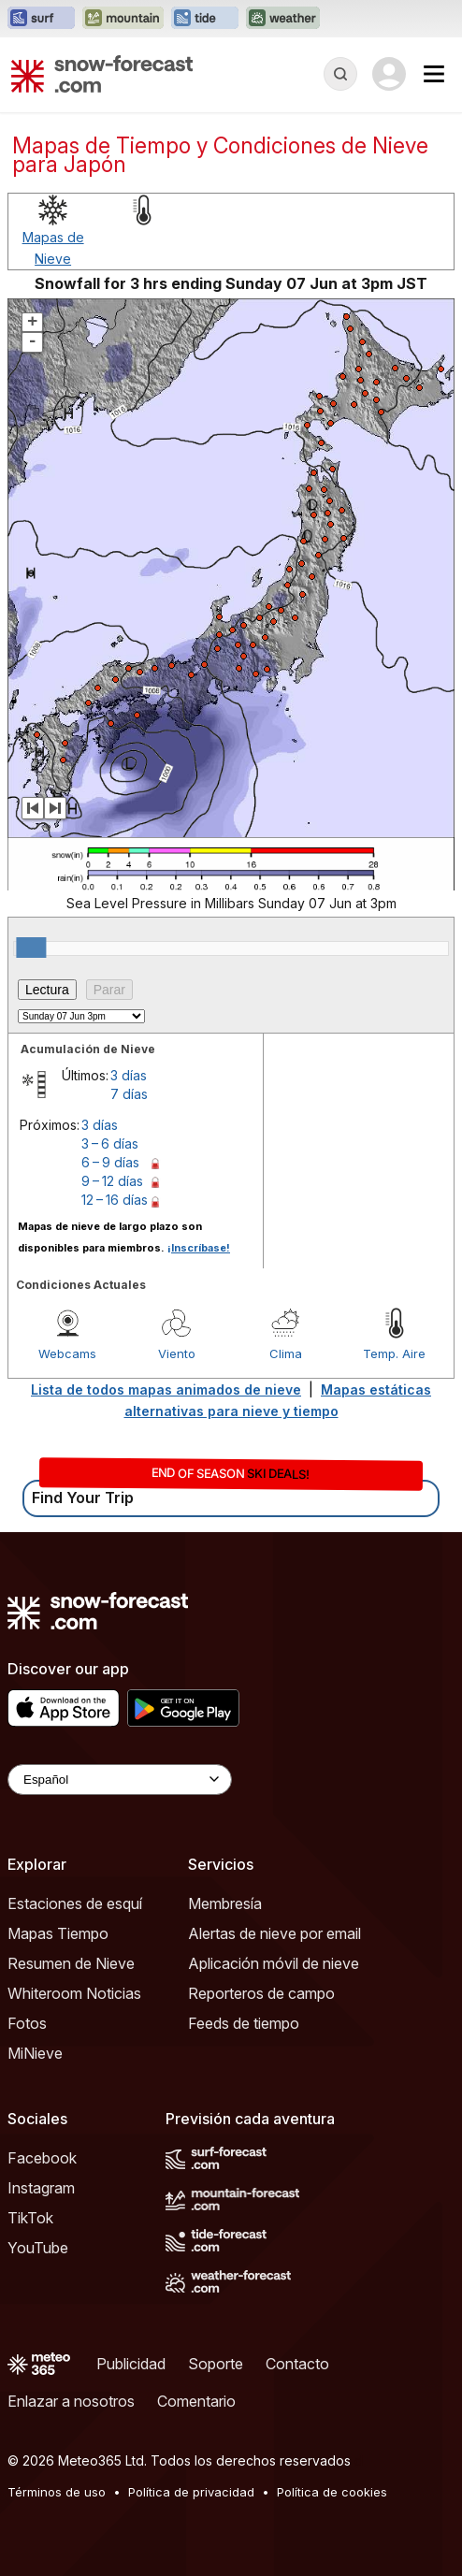  What do you see at coordinates (274, 1933) in the screenshot?
I see `Alertas de nieve por email` at bounding box center [274, 1933].